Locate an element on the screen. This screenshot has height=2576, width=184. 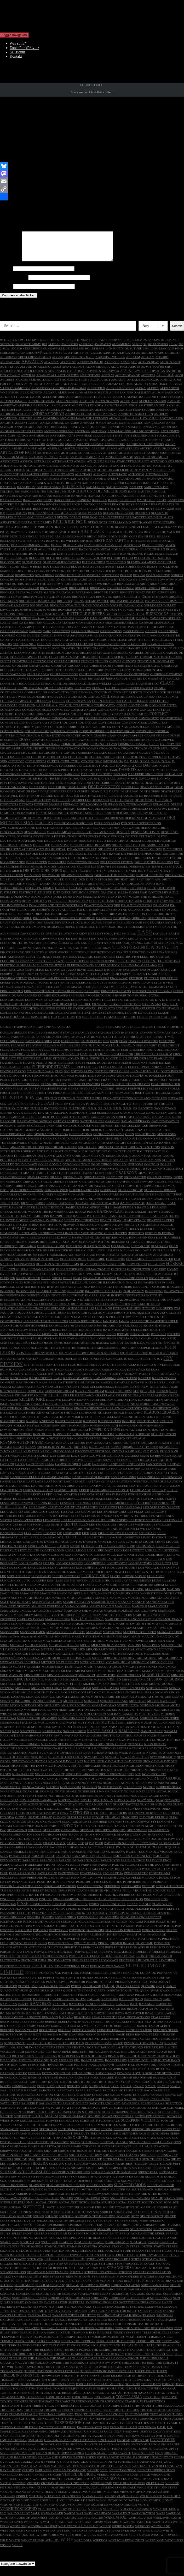
KREMLIN KONTINGENT is located at coordinates (55, 1452).